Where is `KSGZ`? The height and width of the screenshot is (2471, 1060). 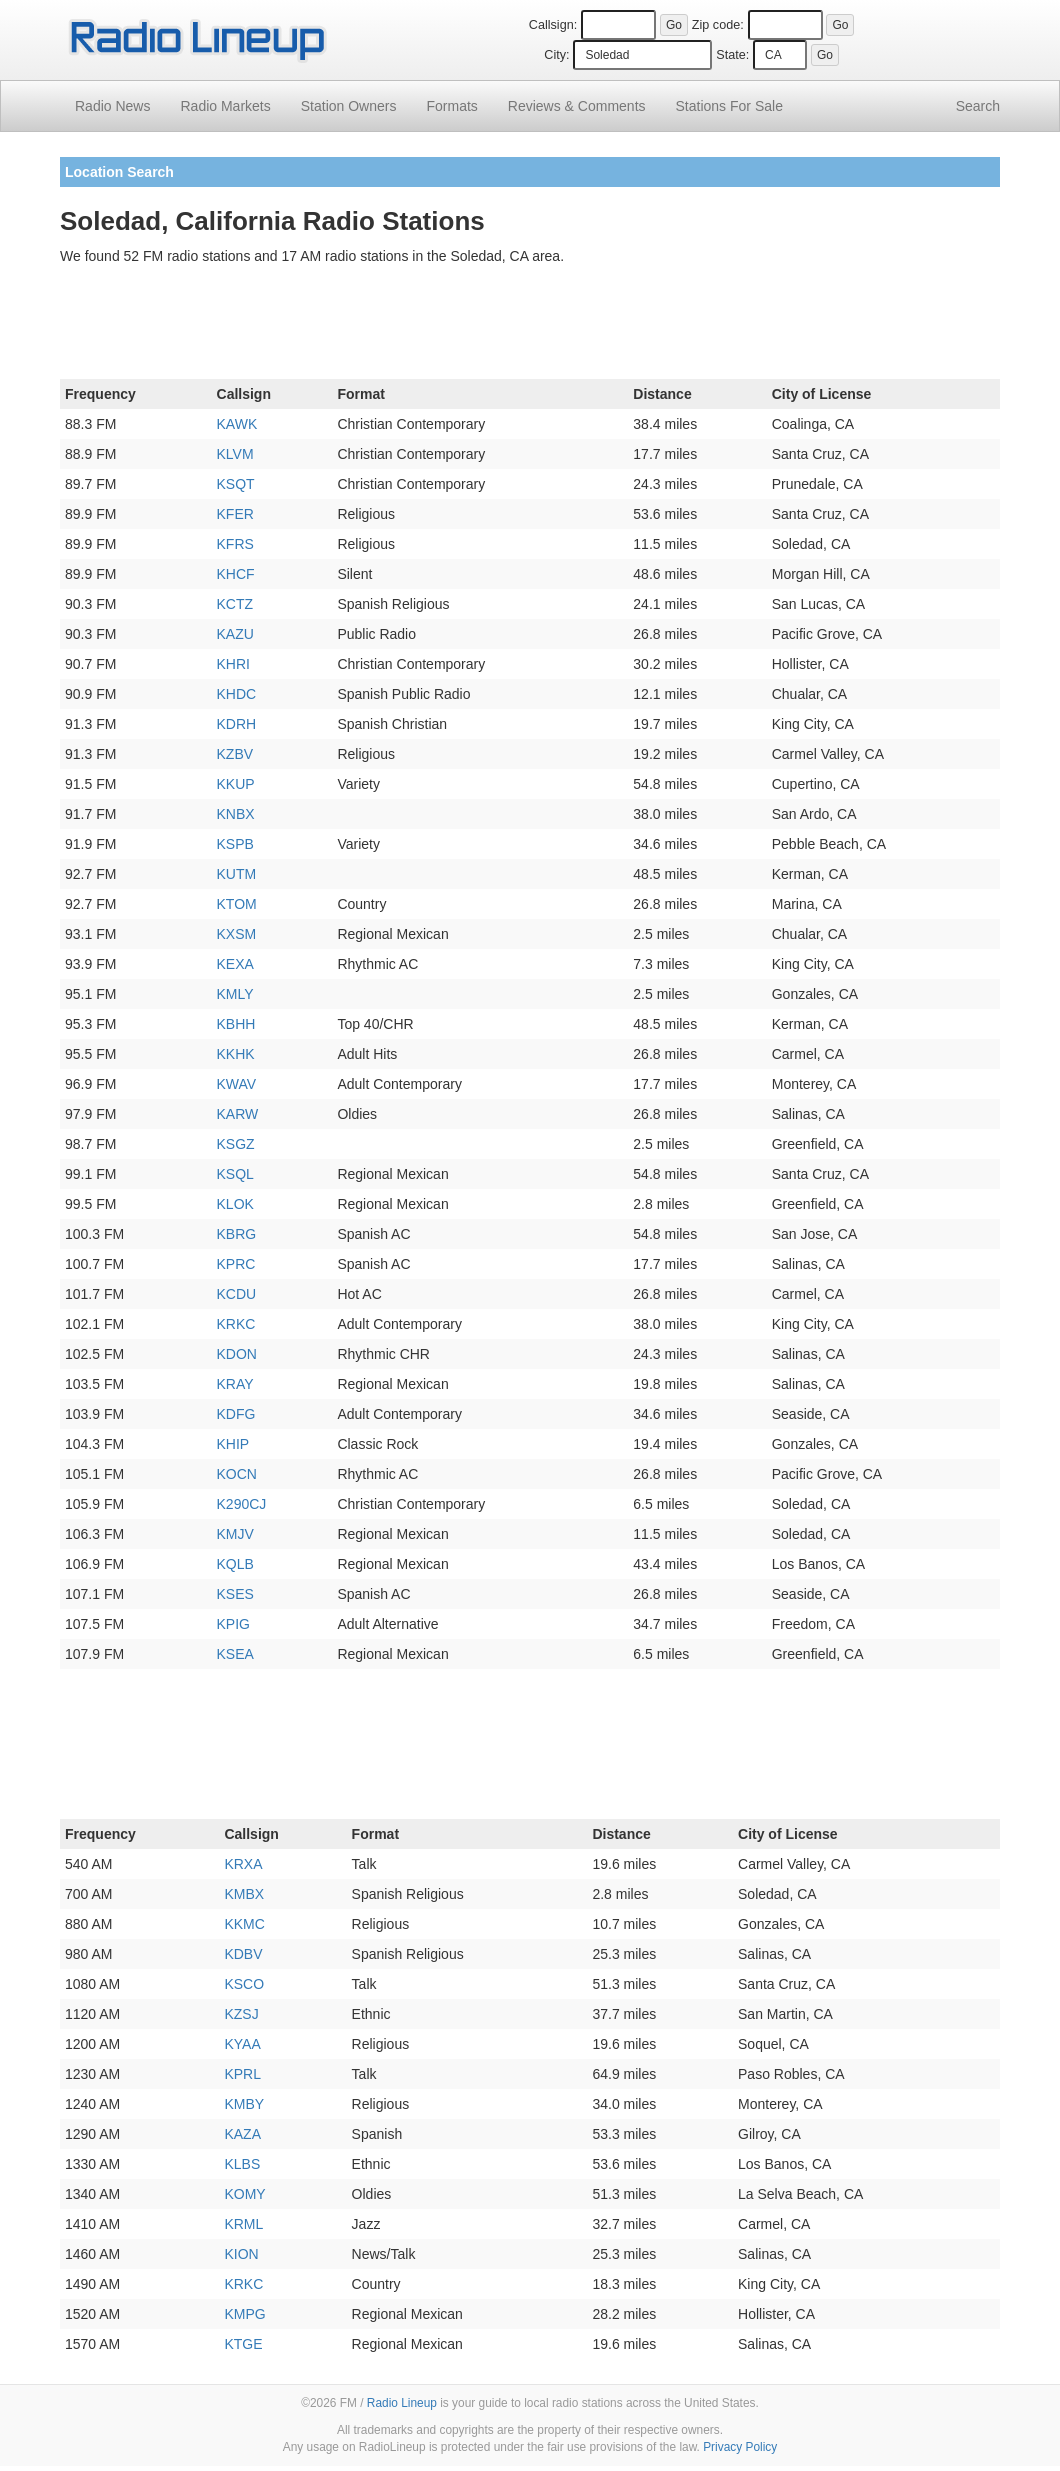
KSGZ is located at coordinates (236, 1144).